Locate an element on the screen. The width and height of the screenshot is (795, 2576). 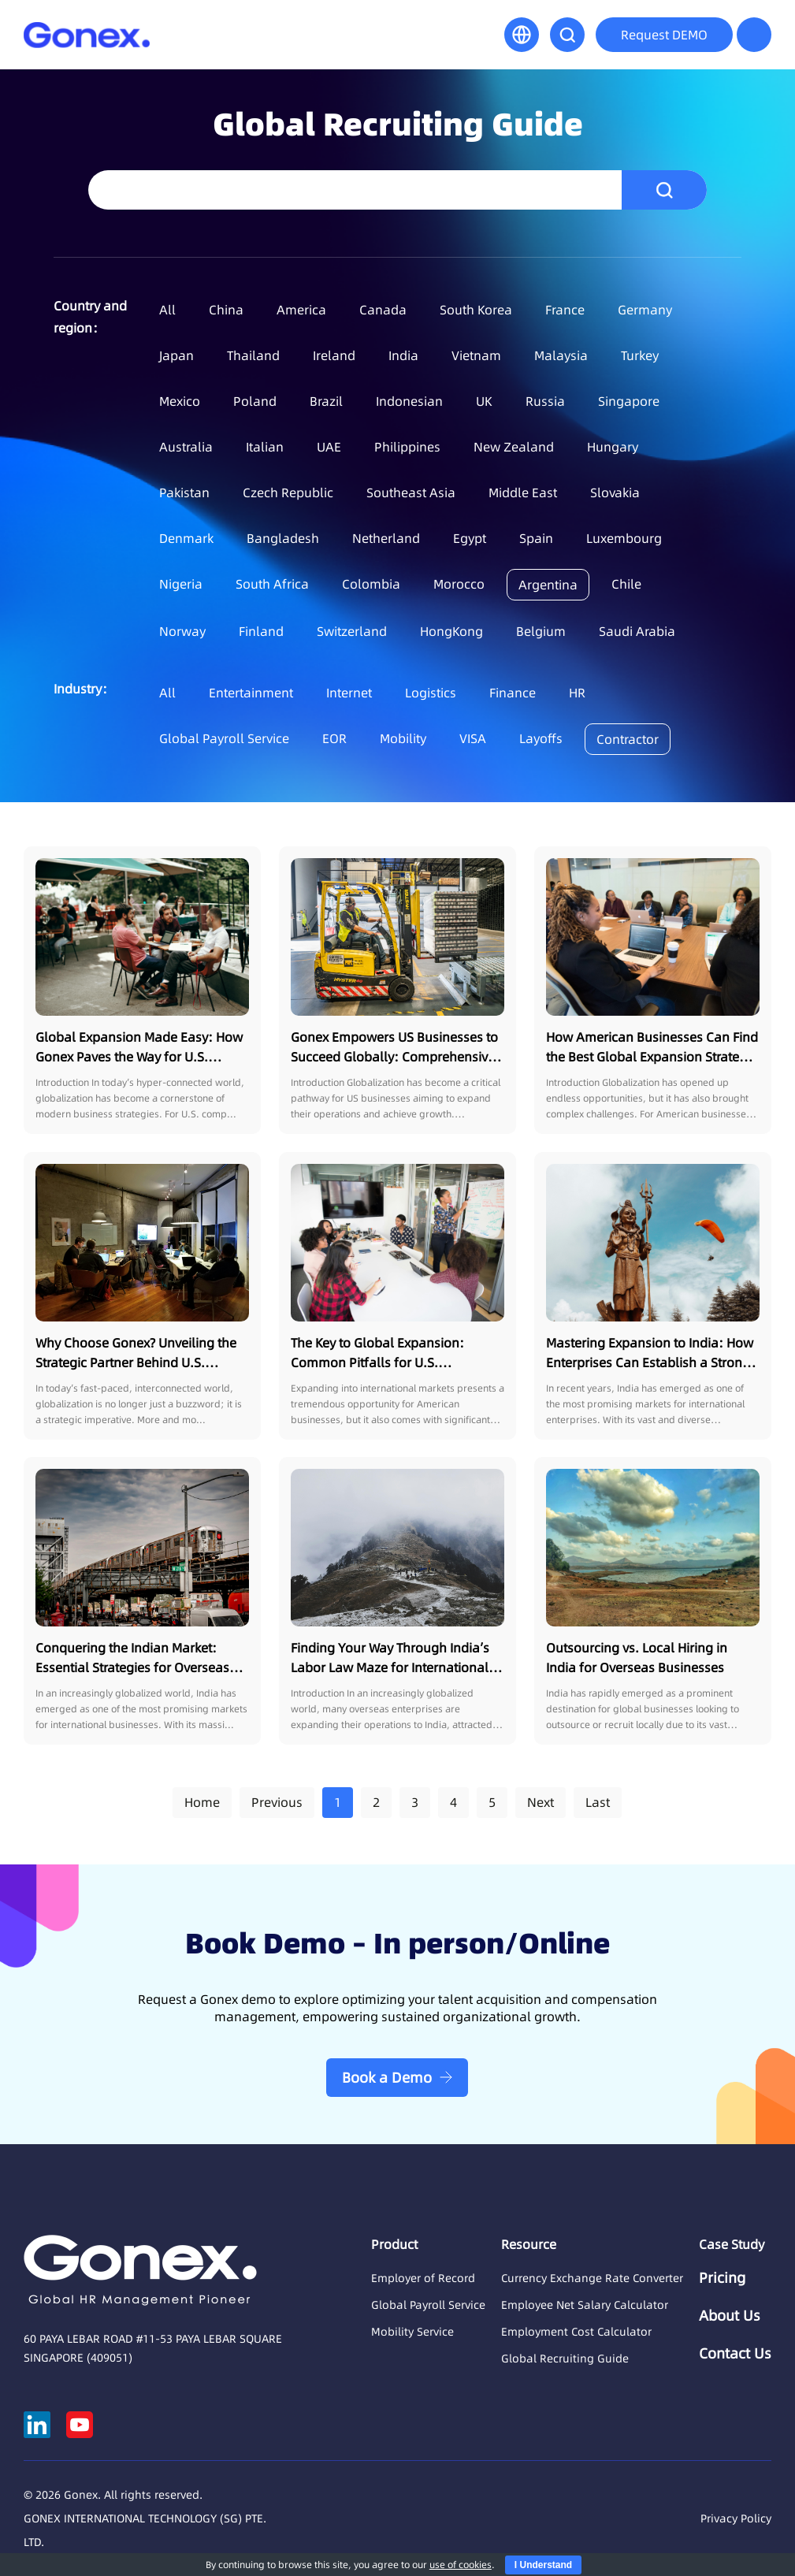
China is located at coordinates (226, 309).